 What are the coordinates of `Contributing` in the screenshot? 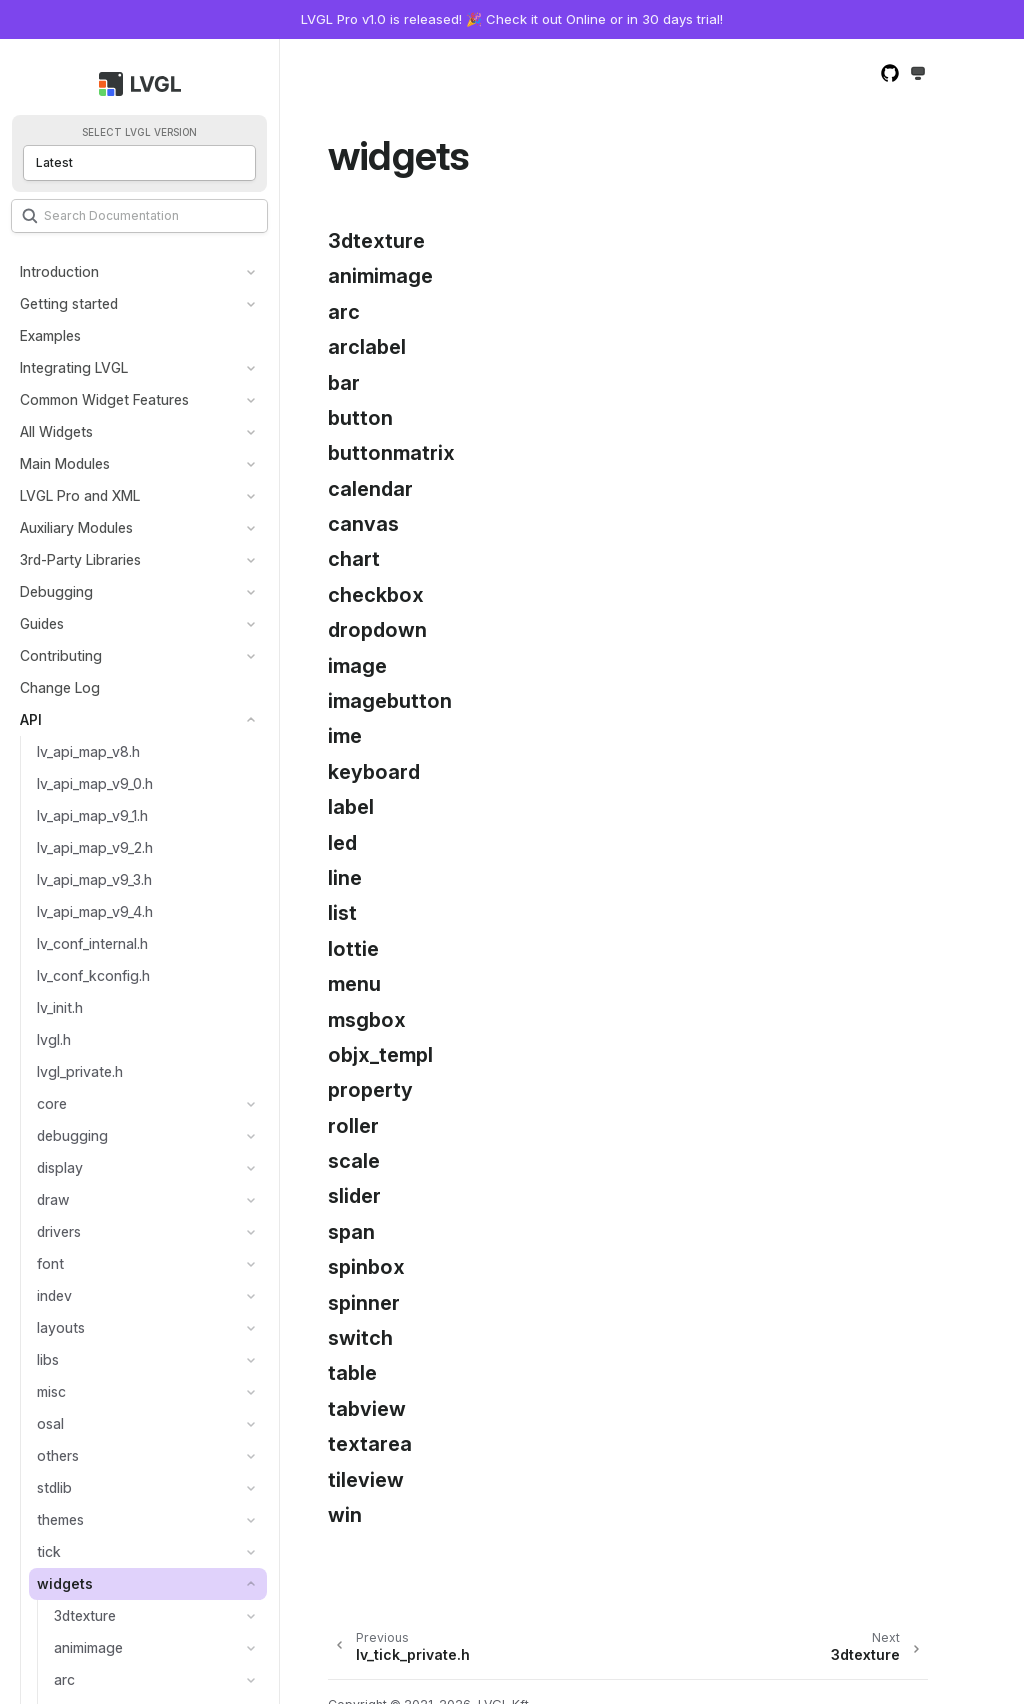 It's located at (61, 655).